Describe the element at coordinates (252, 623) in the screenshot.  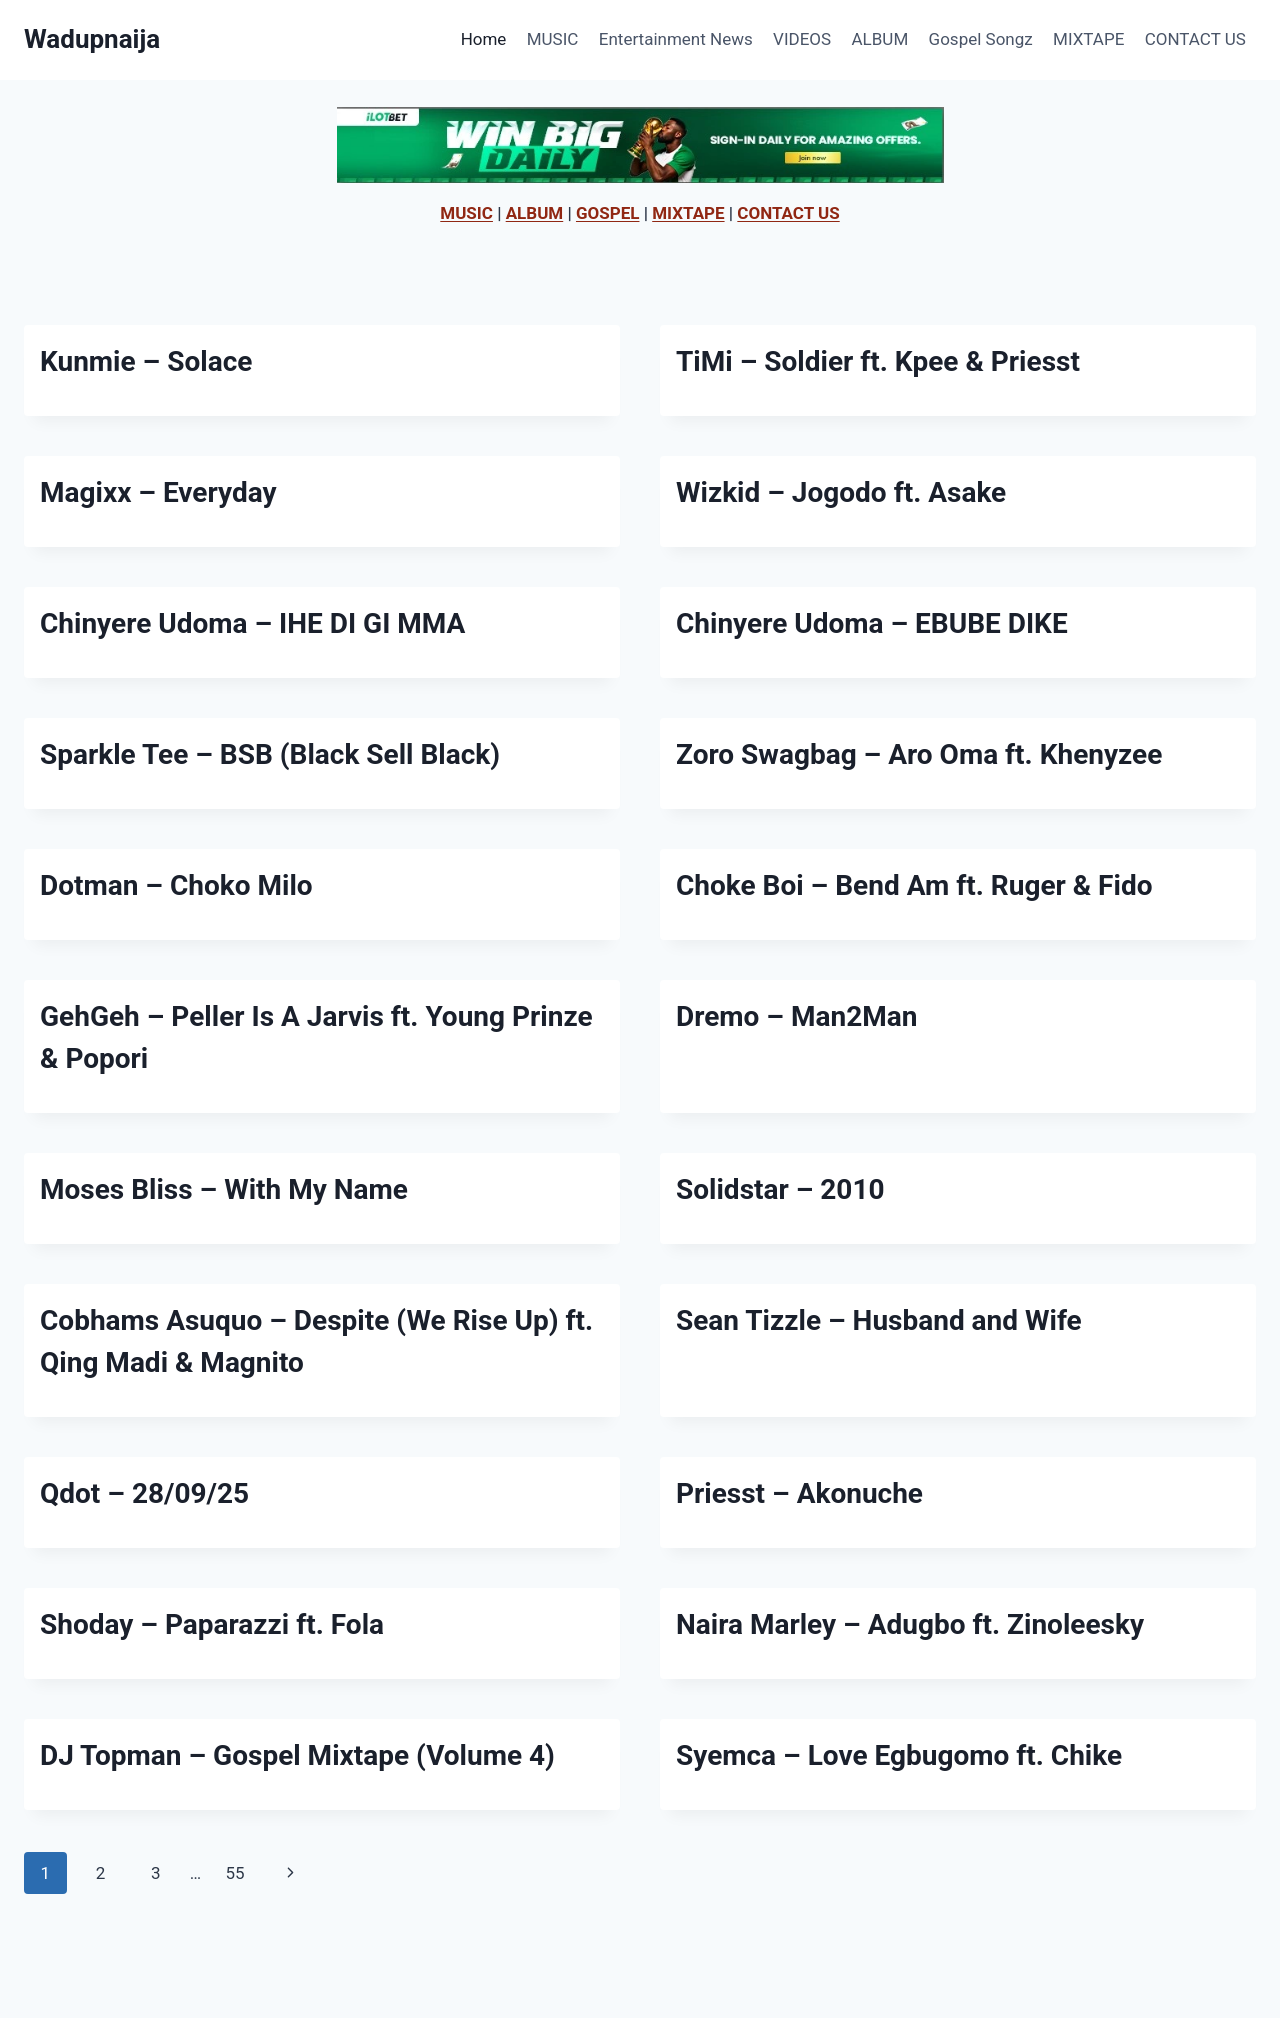
I see `Chinyere Udoma – IHE DI GI MMA` at that location.